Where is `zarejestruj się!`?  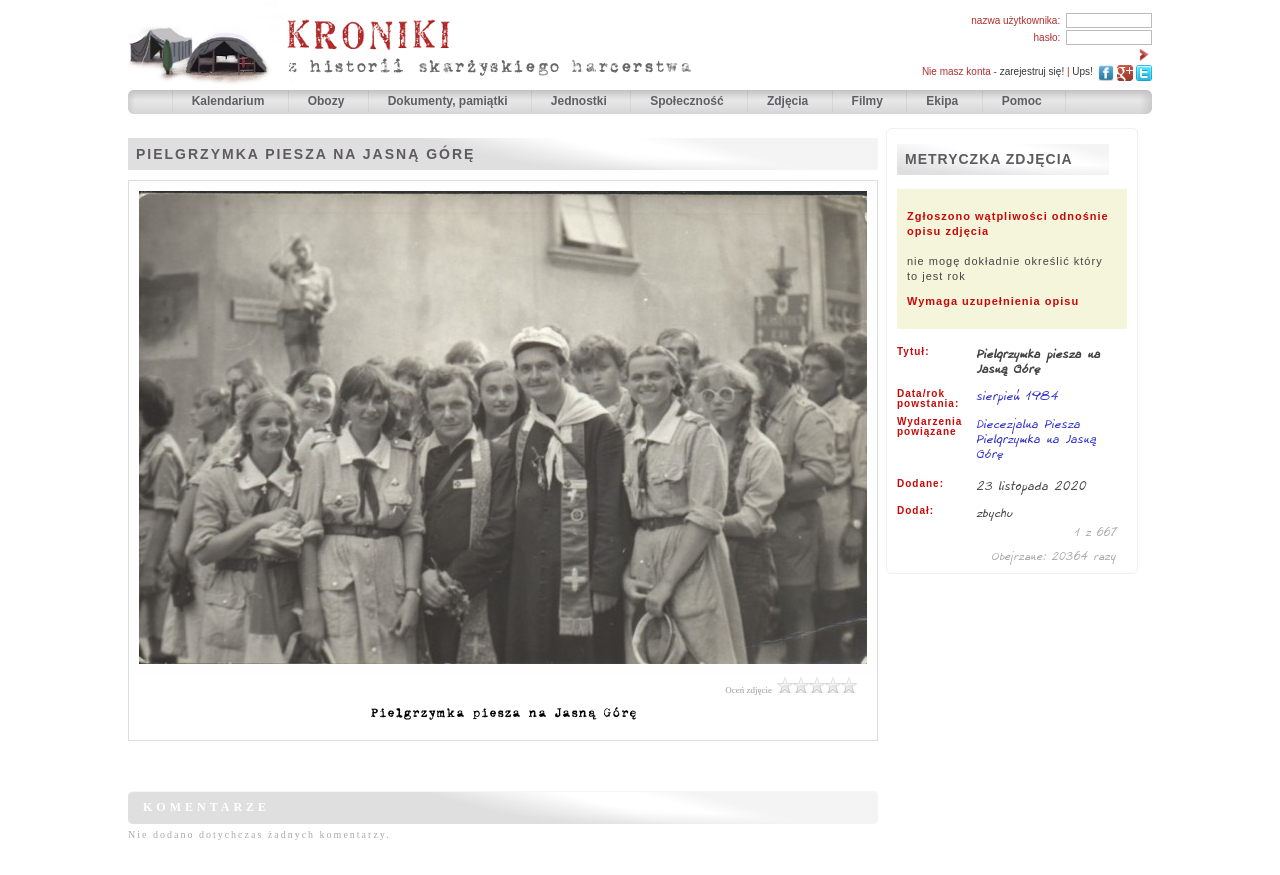
zarejestruj się! is located at coordinates (1032, 71).